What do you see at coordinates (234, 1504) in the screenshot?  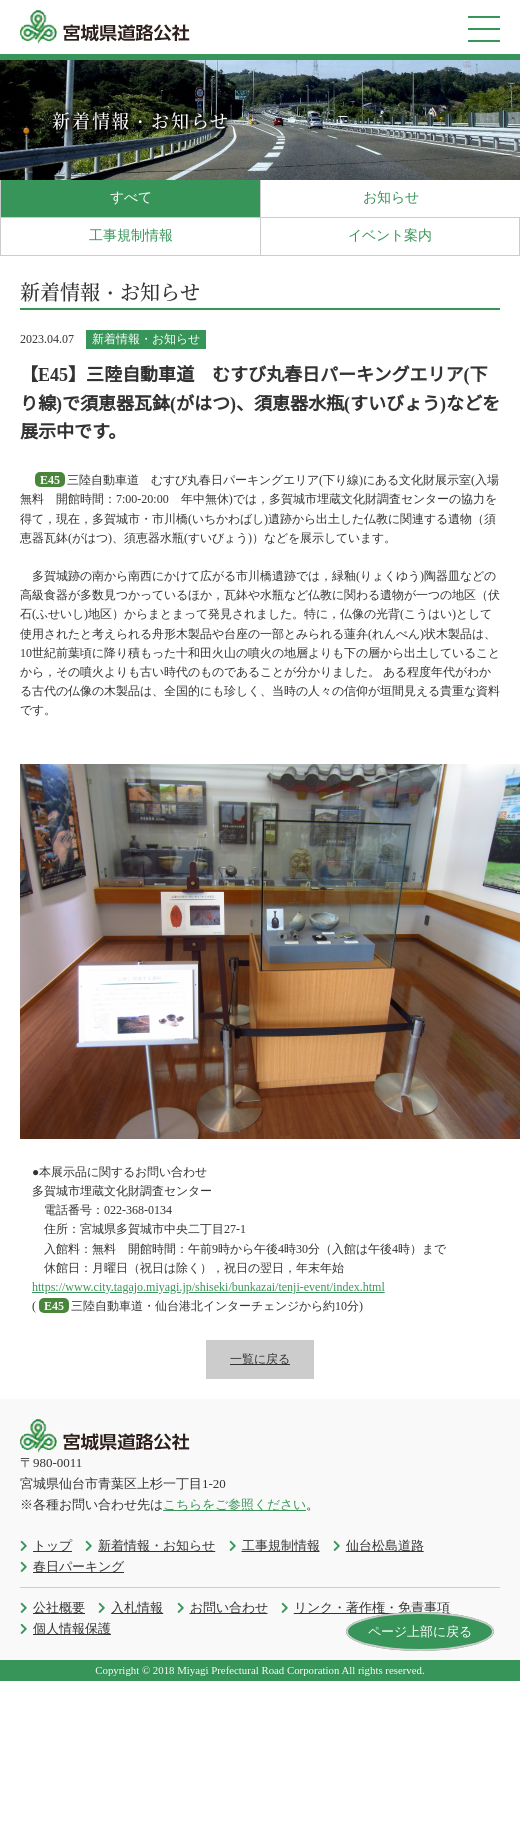 I see `こちらをご参照ください` at bounding box center [234, 1504].